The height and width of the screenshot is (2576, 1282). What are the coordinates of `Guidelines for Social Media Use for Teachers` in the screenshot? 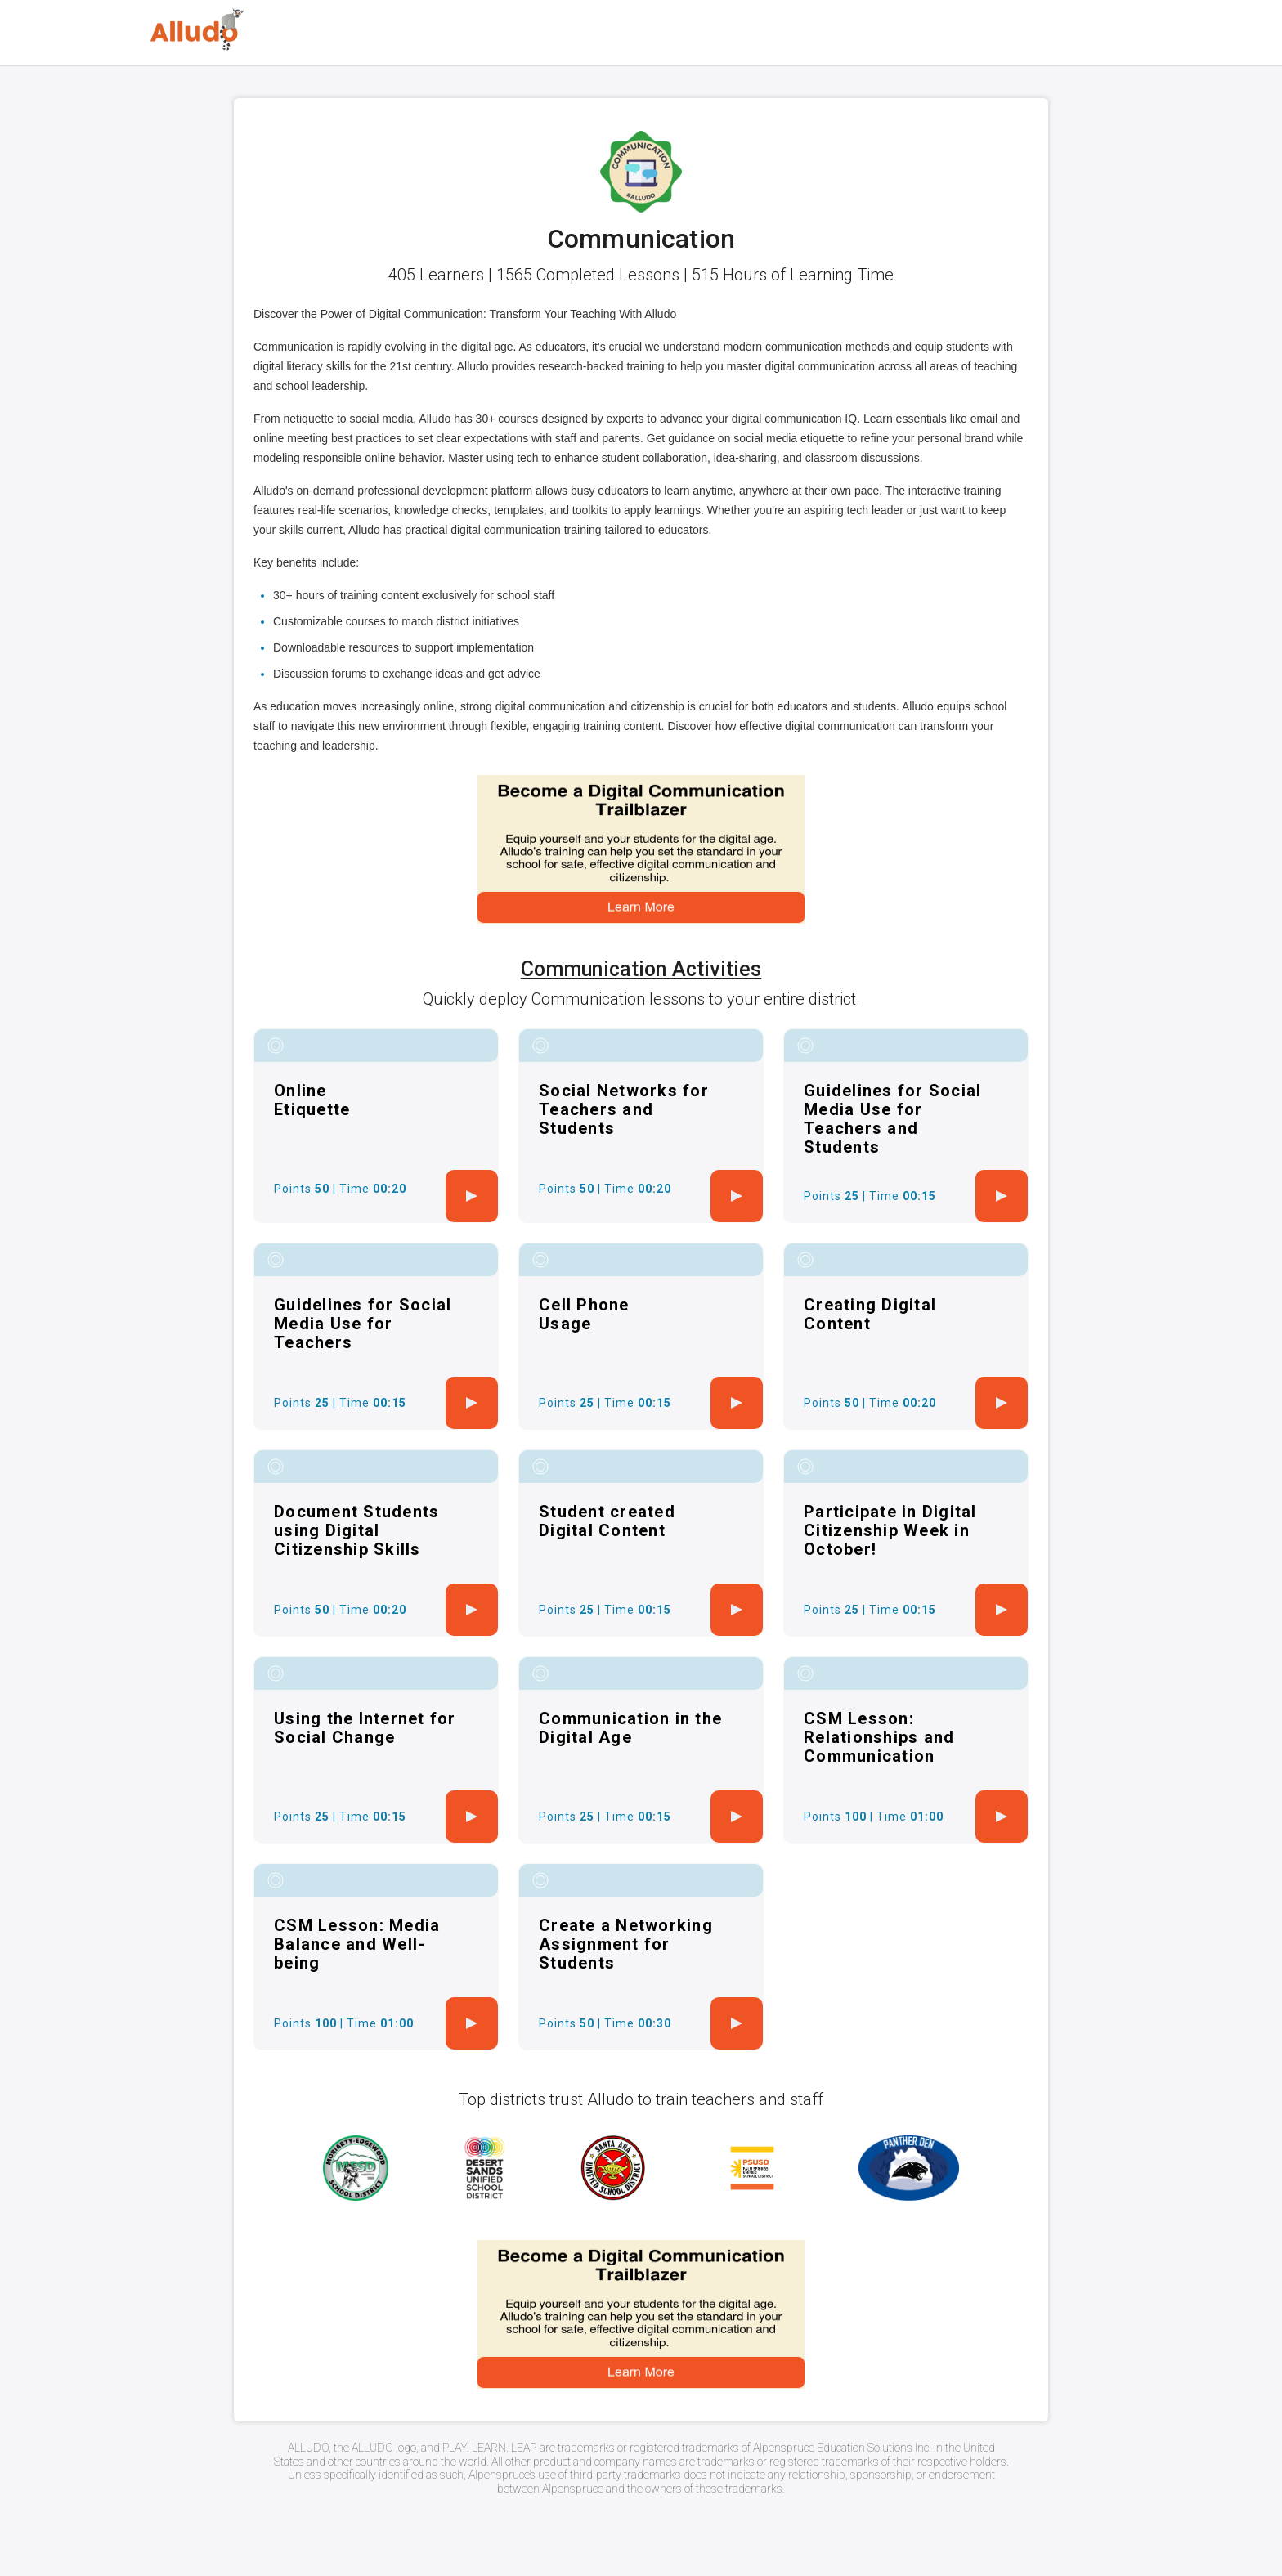 It's located at (362, 1323).